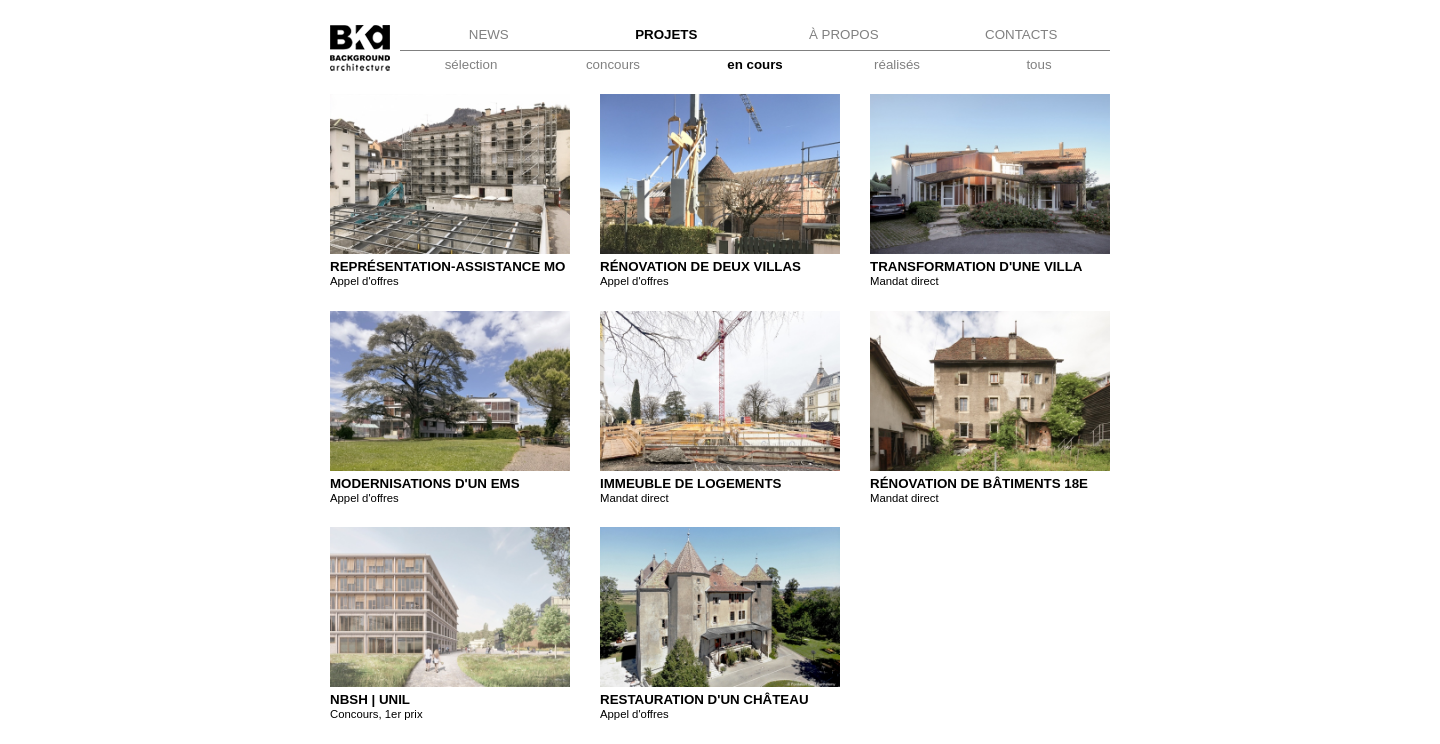 This screenshot has width=1440, height=744. I want to click on Modernisations d'un EMS, so click(425, 483).